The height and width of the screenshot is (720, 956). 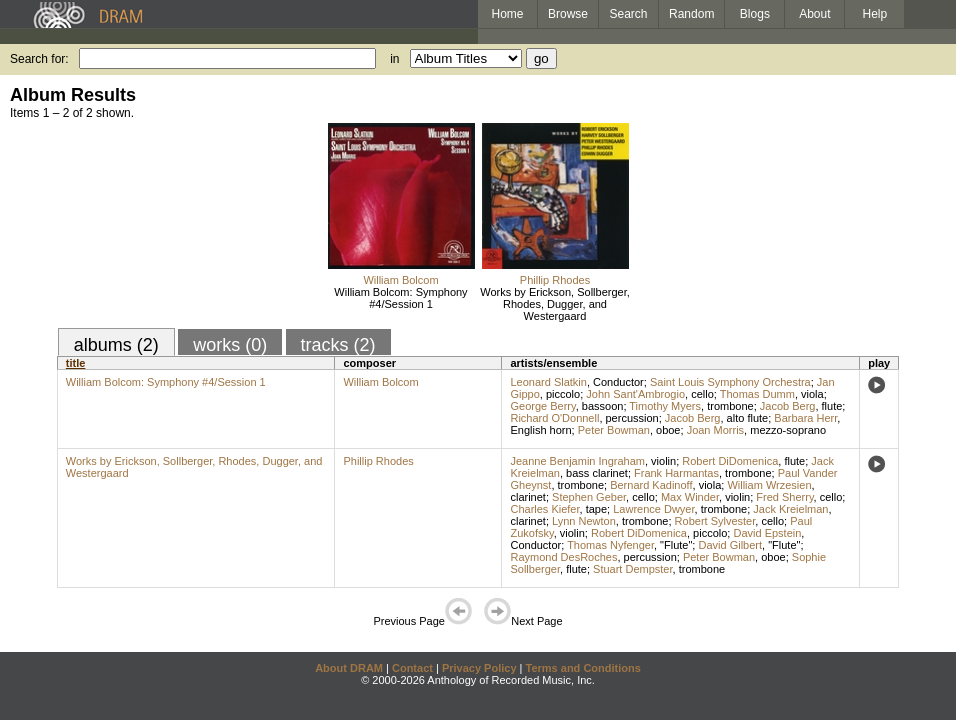 I want to click on Thomas Nyfenger, so click(x=610, y=545).